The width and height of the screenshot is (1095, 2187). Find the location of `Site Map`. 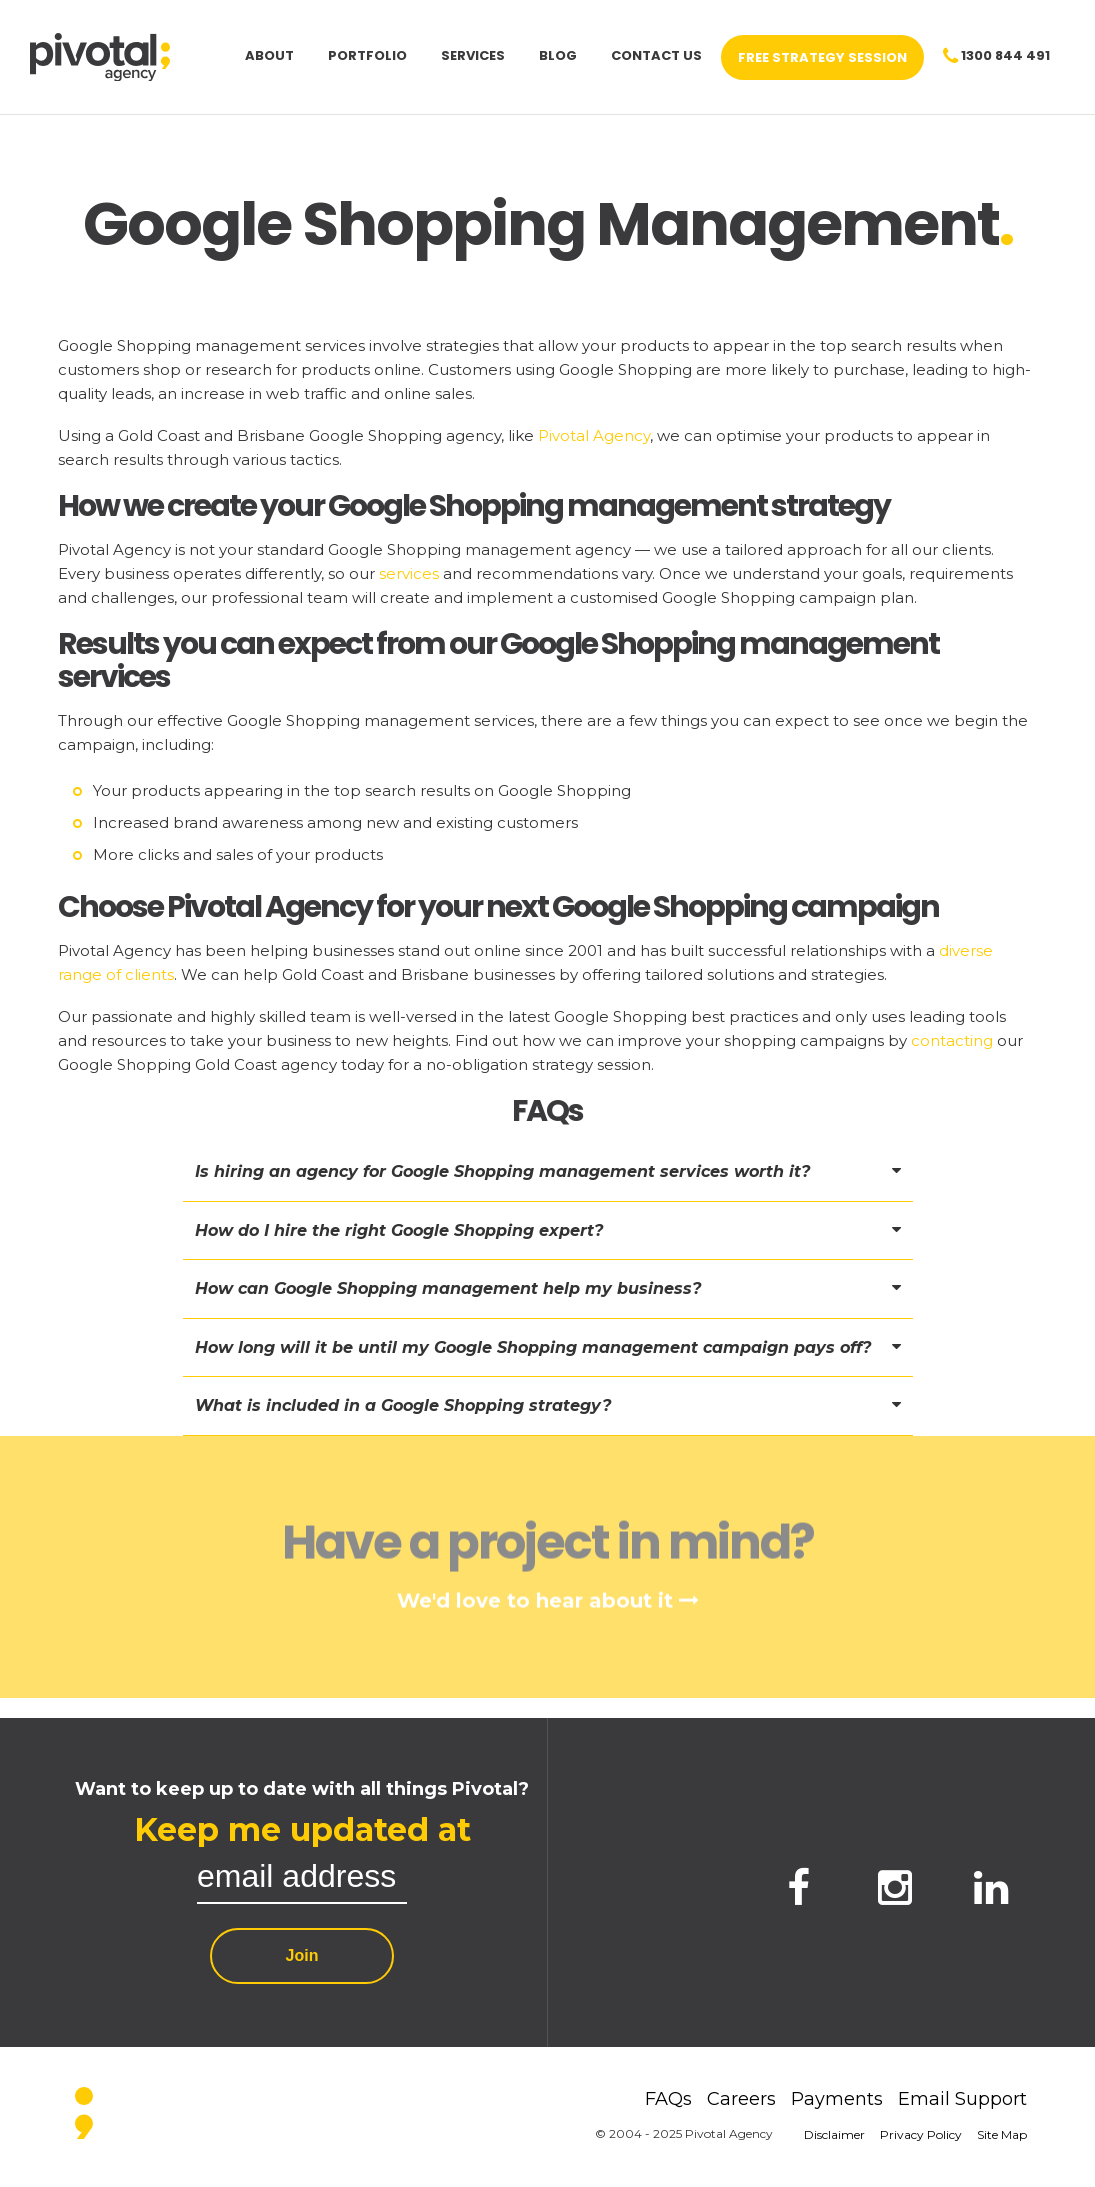

Site Map is located at coordinates (1002, 2134).